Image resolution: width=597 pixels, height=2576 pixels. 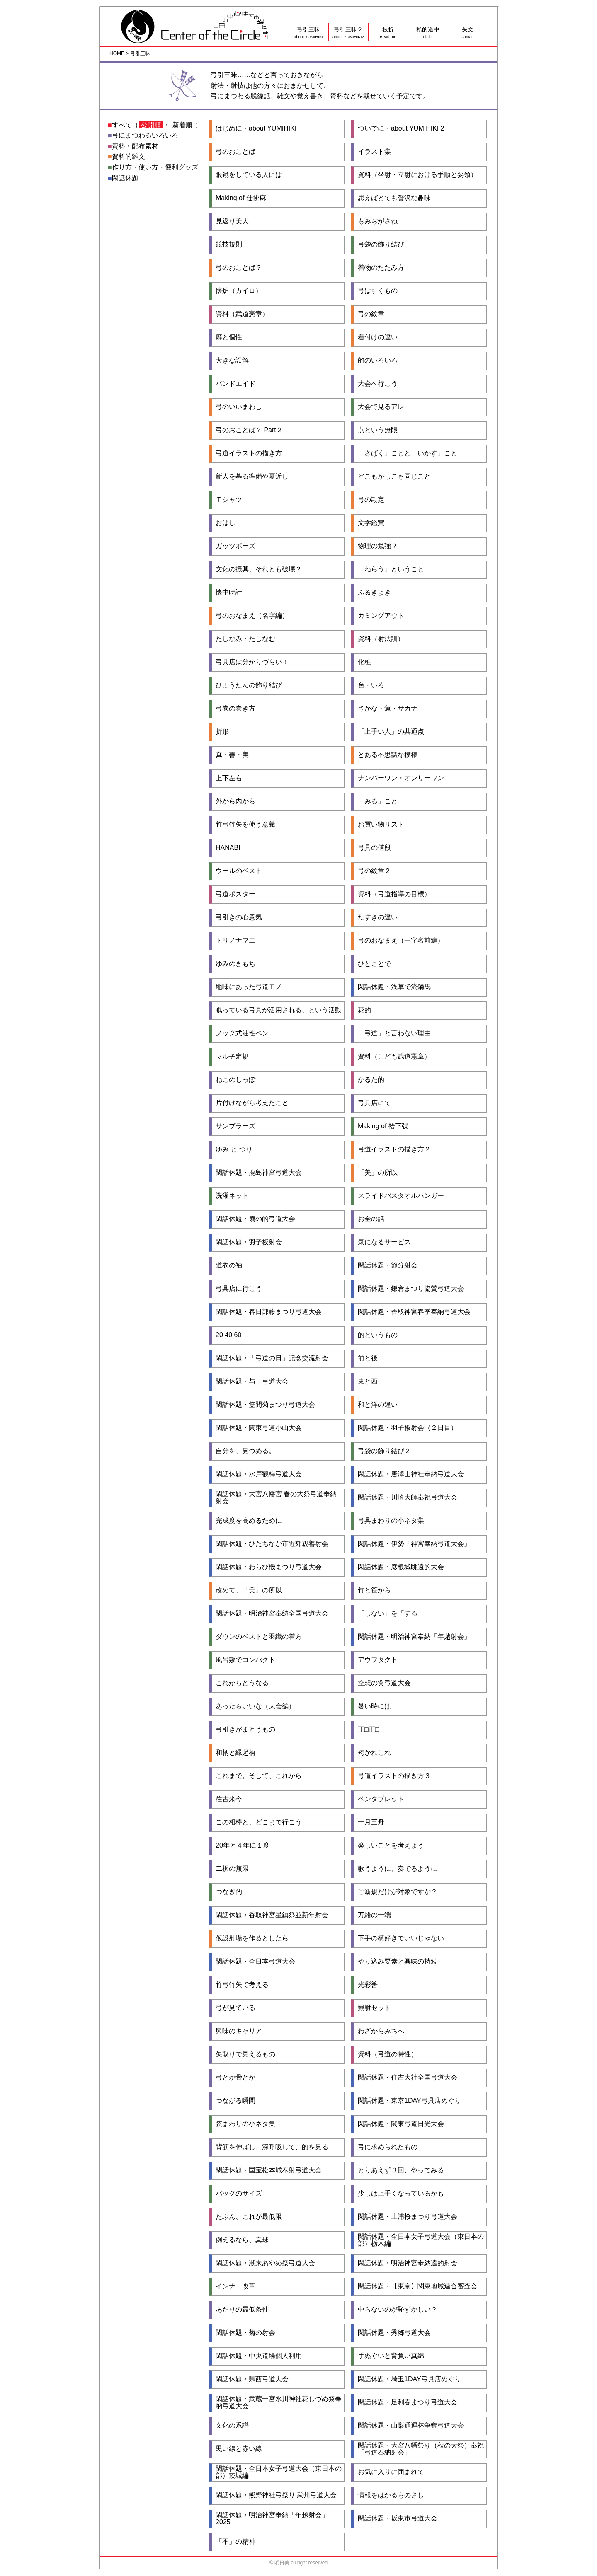 What do you see at coordinates (407, 1428) in the screenshot?
I see `閑話休題・羽子板射会（２日目）` at bounding box center [407, 1428].